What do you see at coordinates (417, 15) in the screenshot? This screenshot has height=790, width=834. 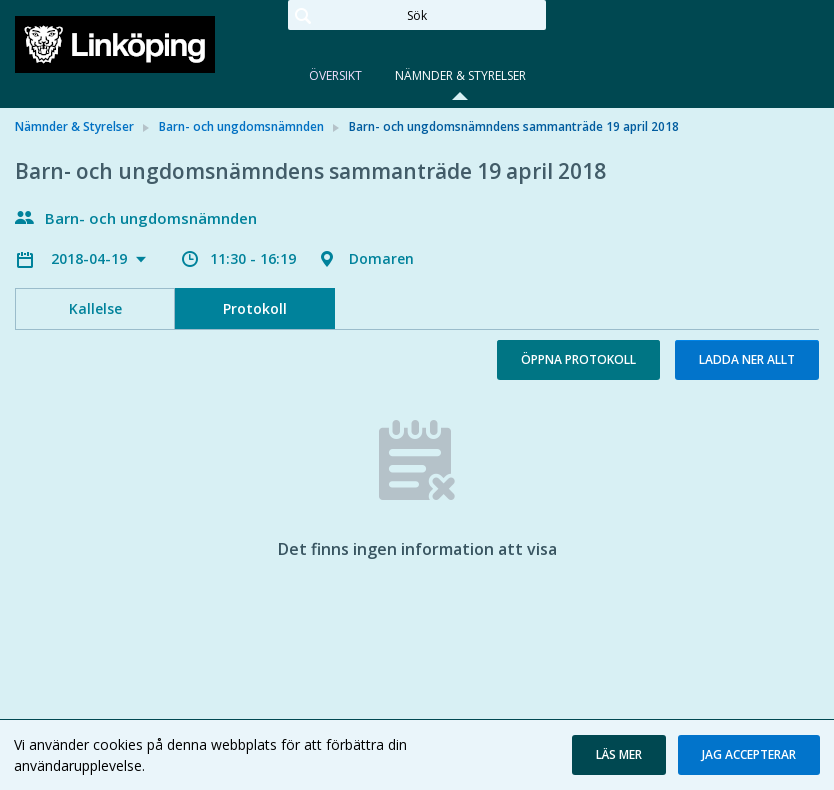 I see `[Sök]` at bounding box center [417, 15].